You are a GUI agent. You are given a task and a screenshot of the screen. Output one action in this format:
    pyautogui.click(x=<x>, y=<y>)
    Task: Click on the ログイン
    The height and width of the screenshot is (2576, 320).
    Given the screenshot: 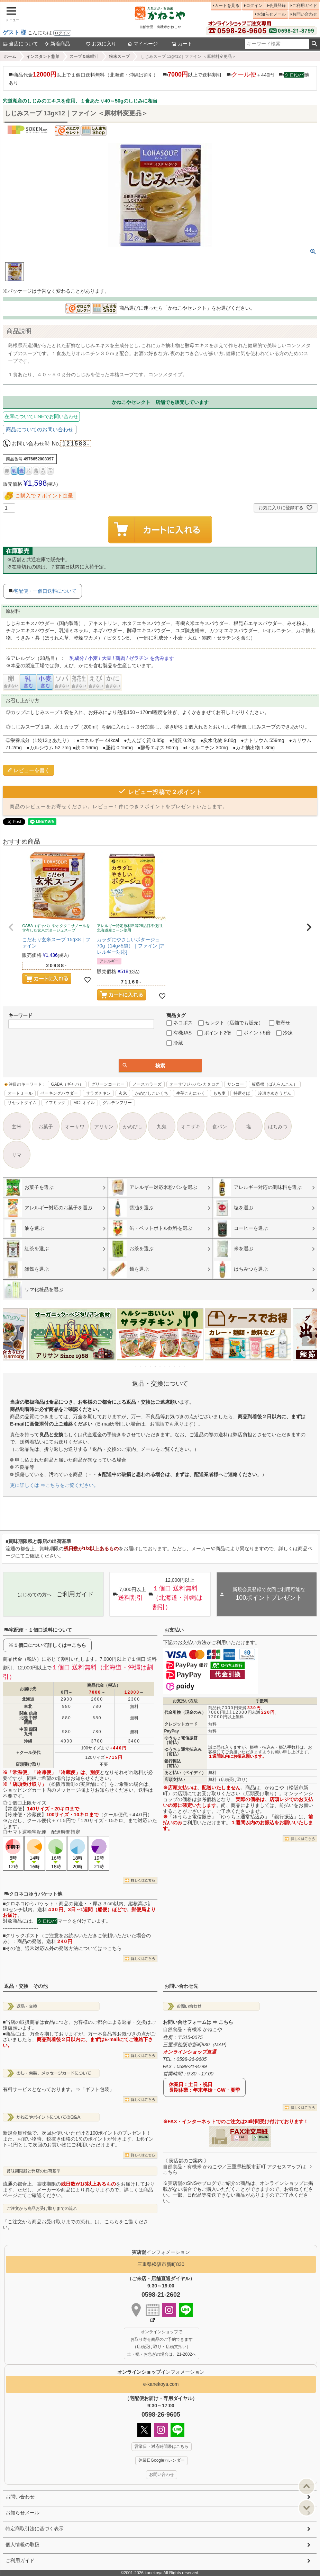 What is the action you would take?
    pyautogui.click(x=62, y=33)
    